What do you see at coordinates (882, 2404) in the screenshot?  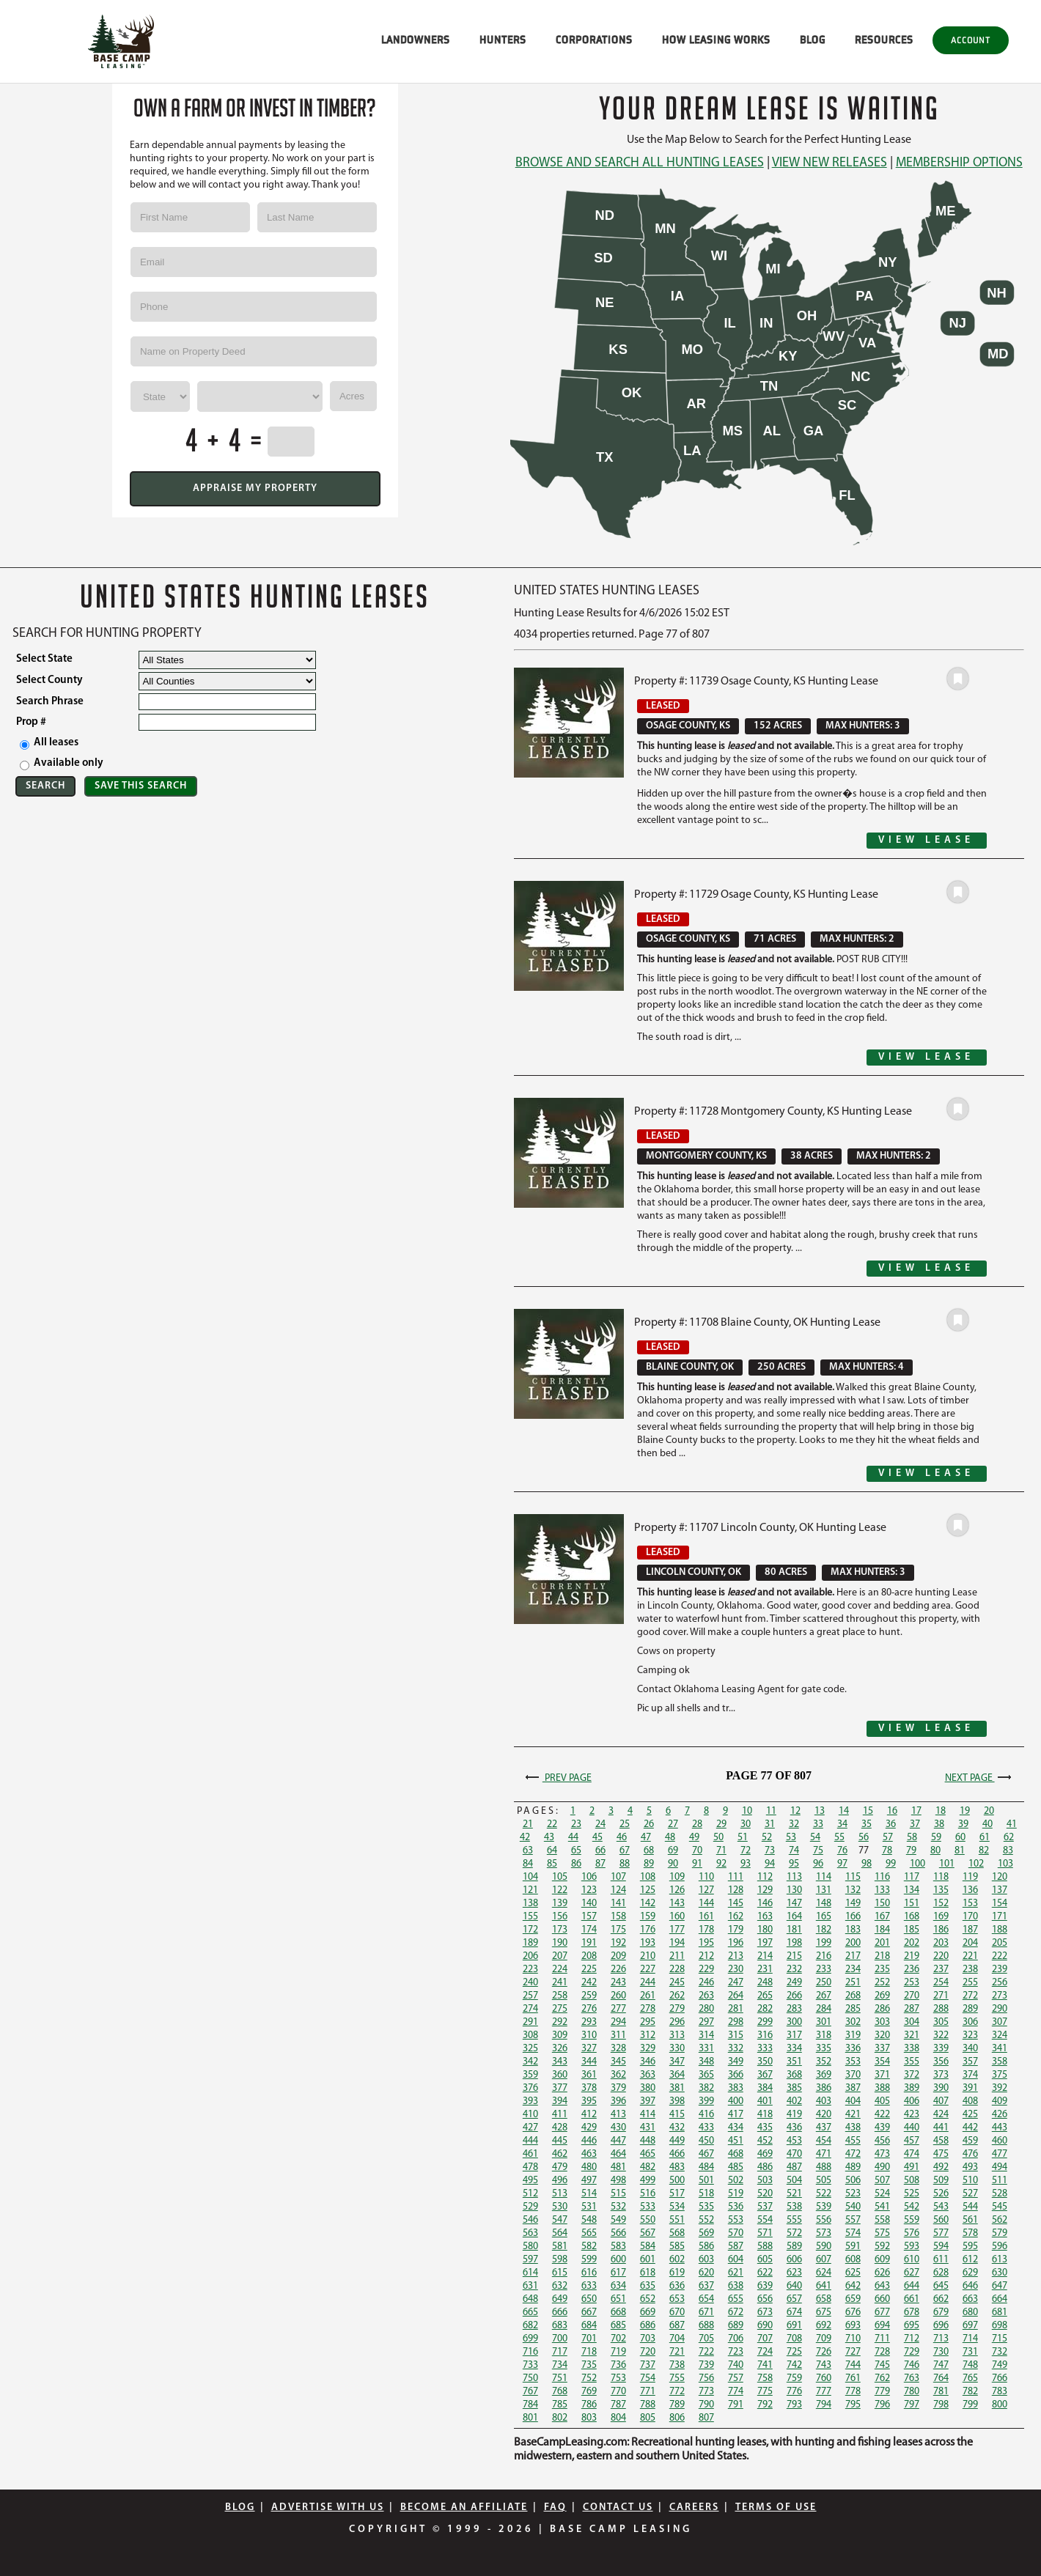 I see `796` at bounding box center [882, 2404].